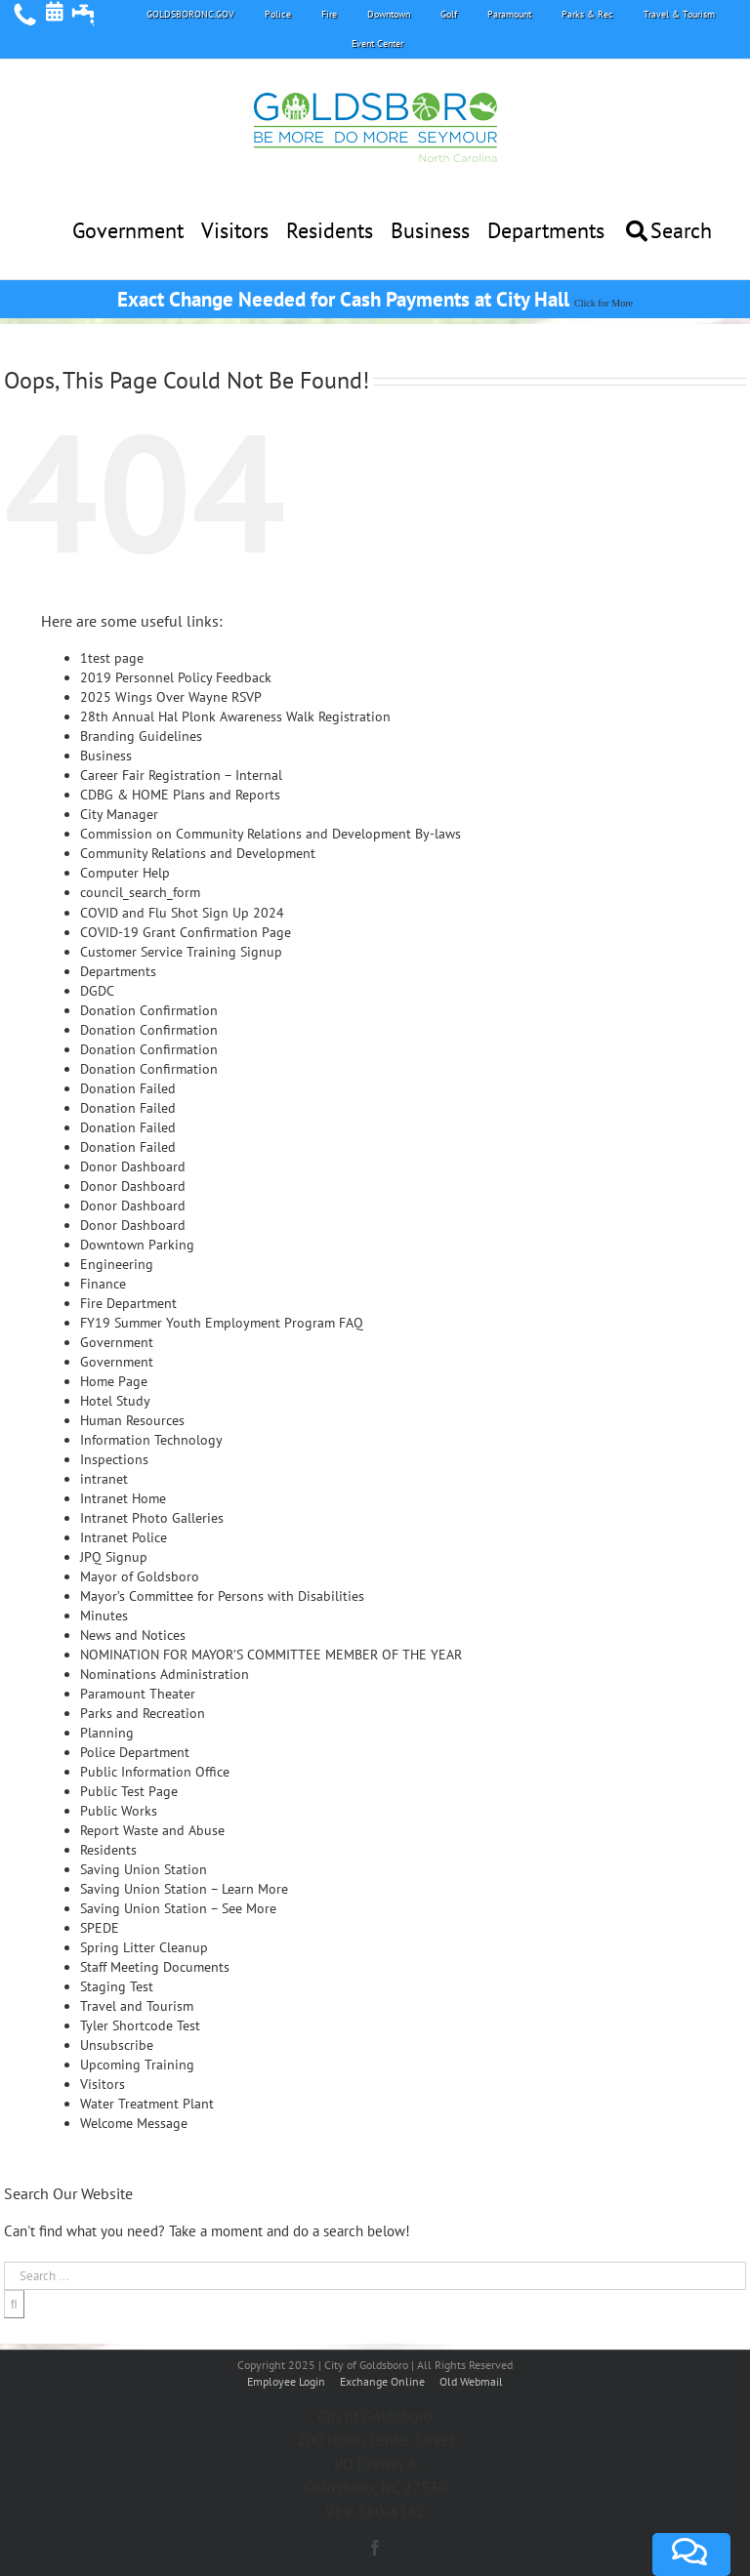  What do you see at coordinates (119, 814) in the screenshot?
I see `City Manager` at bounding box center [119, 814].